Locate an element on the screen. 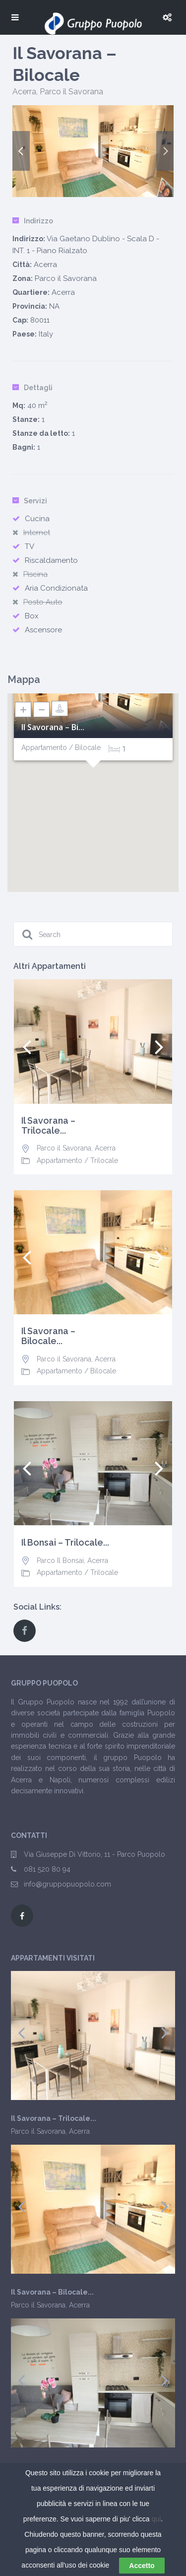 The height and width of the screenshot is (2576, 186). Dettagli is located at coordinates (32, 388).